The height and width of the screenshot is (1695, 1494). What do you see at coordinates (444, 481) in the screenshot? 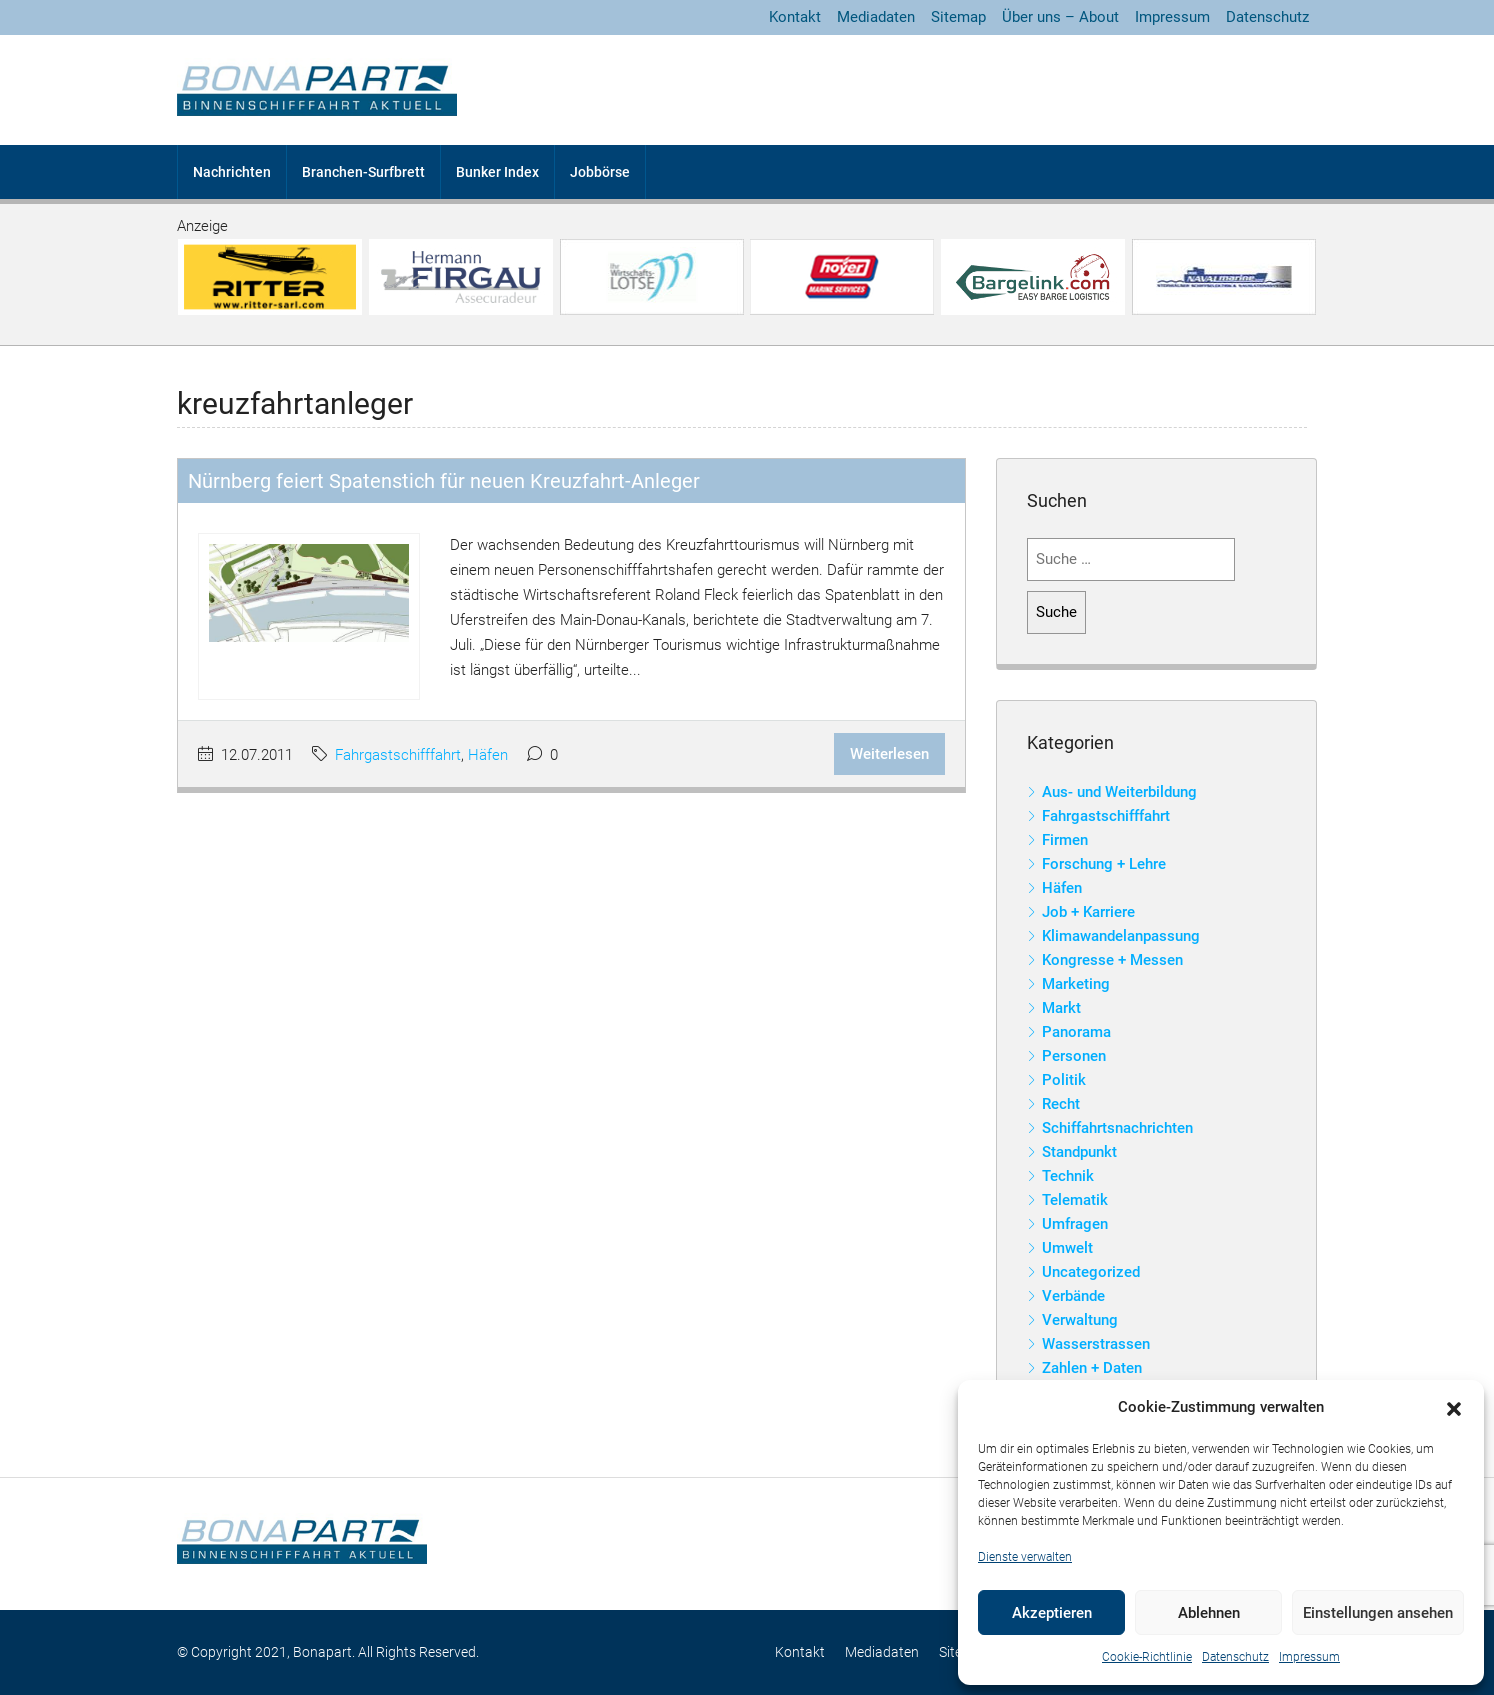
I see `Nürnberg feiert Spatenstich für neuen Kreuzfahrt-Anleger` at bounding box center [444, 481].